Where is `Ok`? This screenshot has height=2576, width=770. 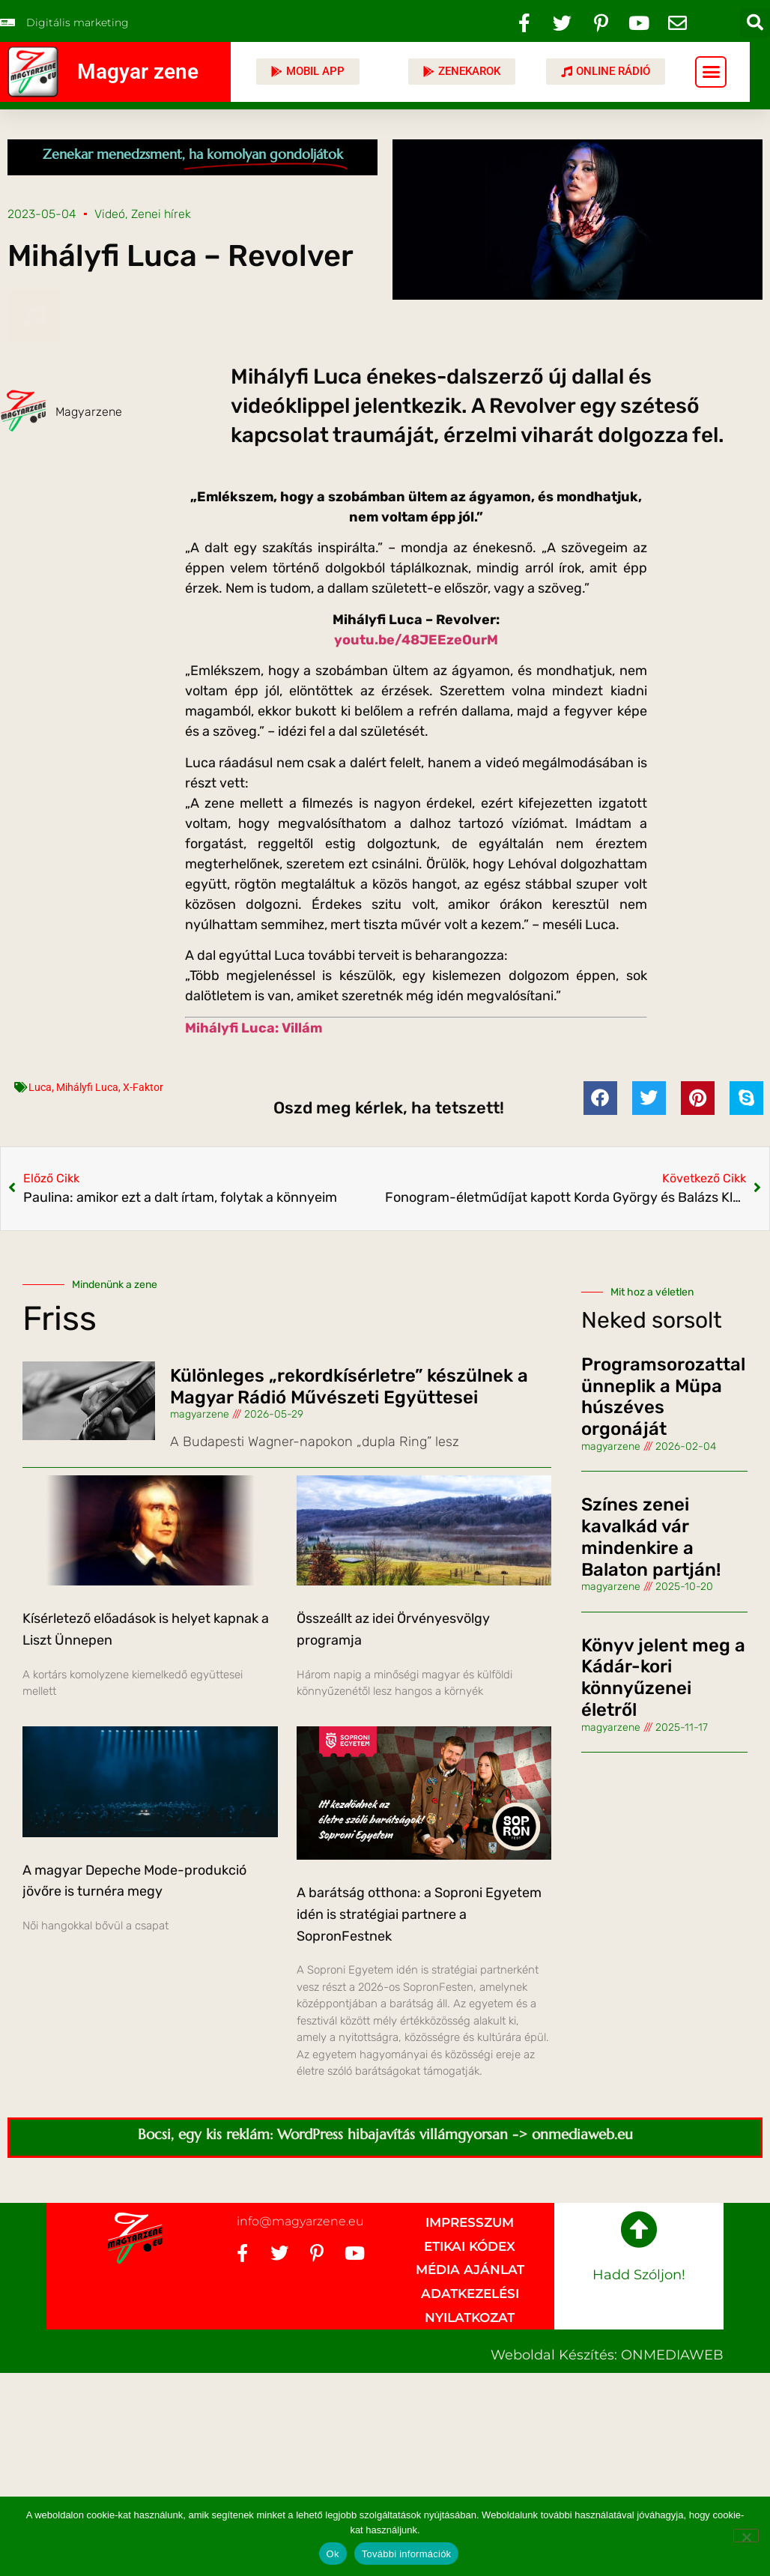 Ok is located at coordinates (333, 2554).